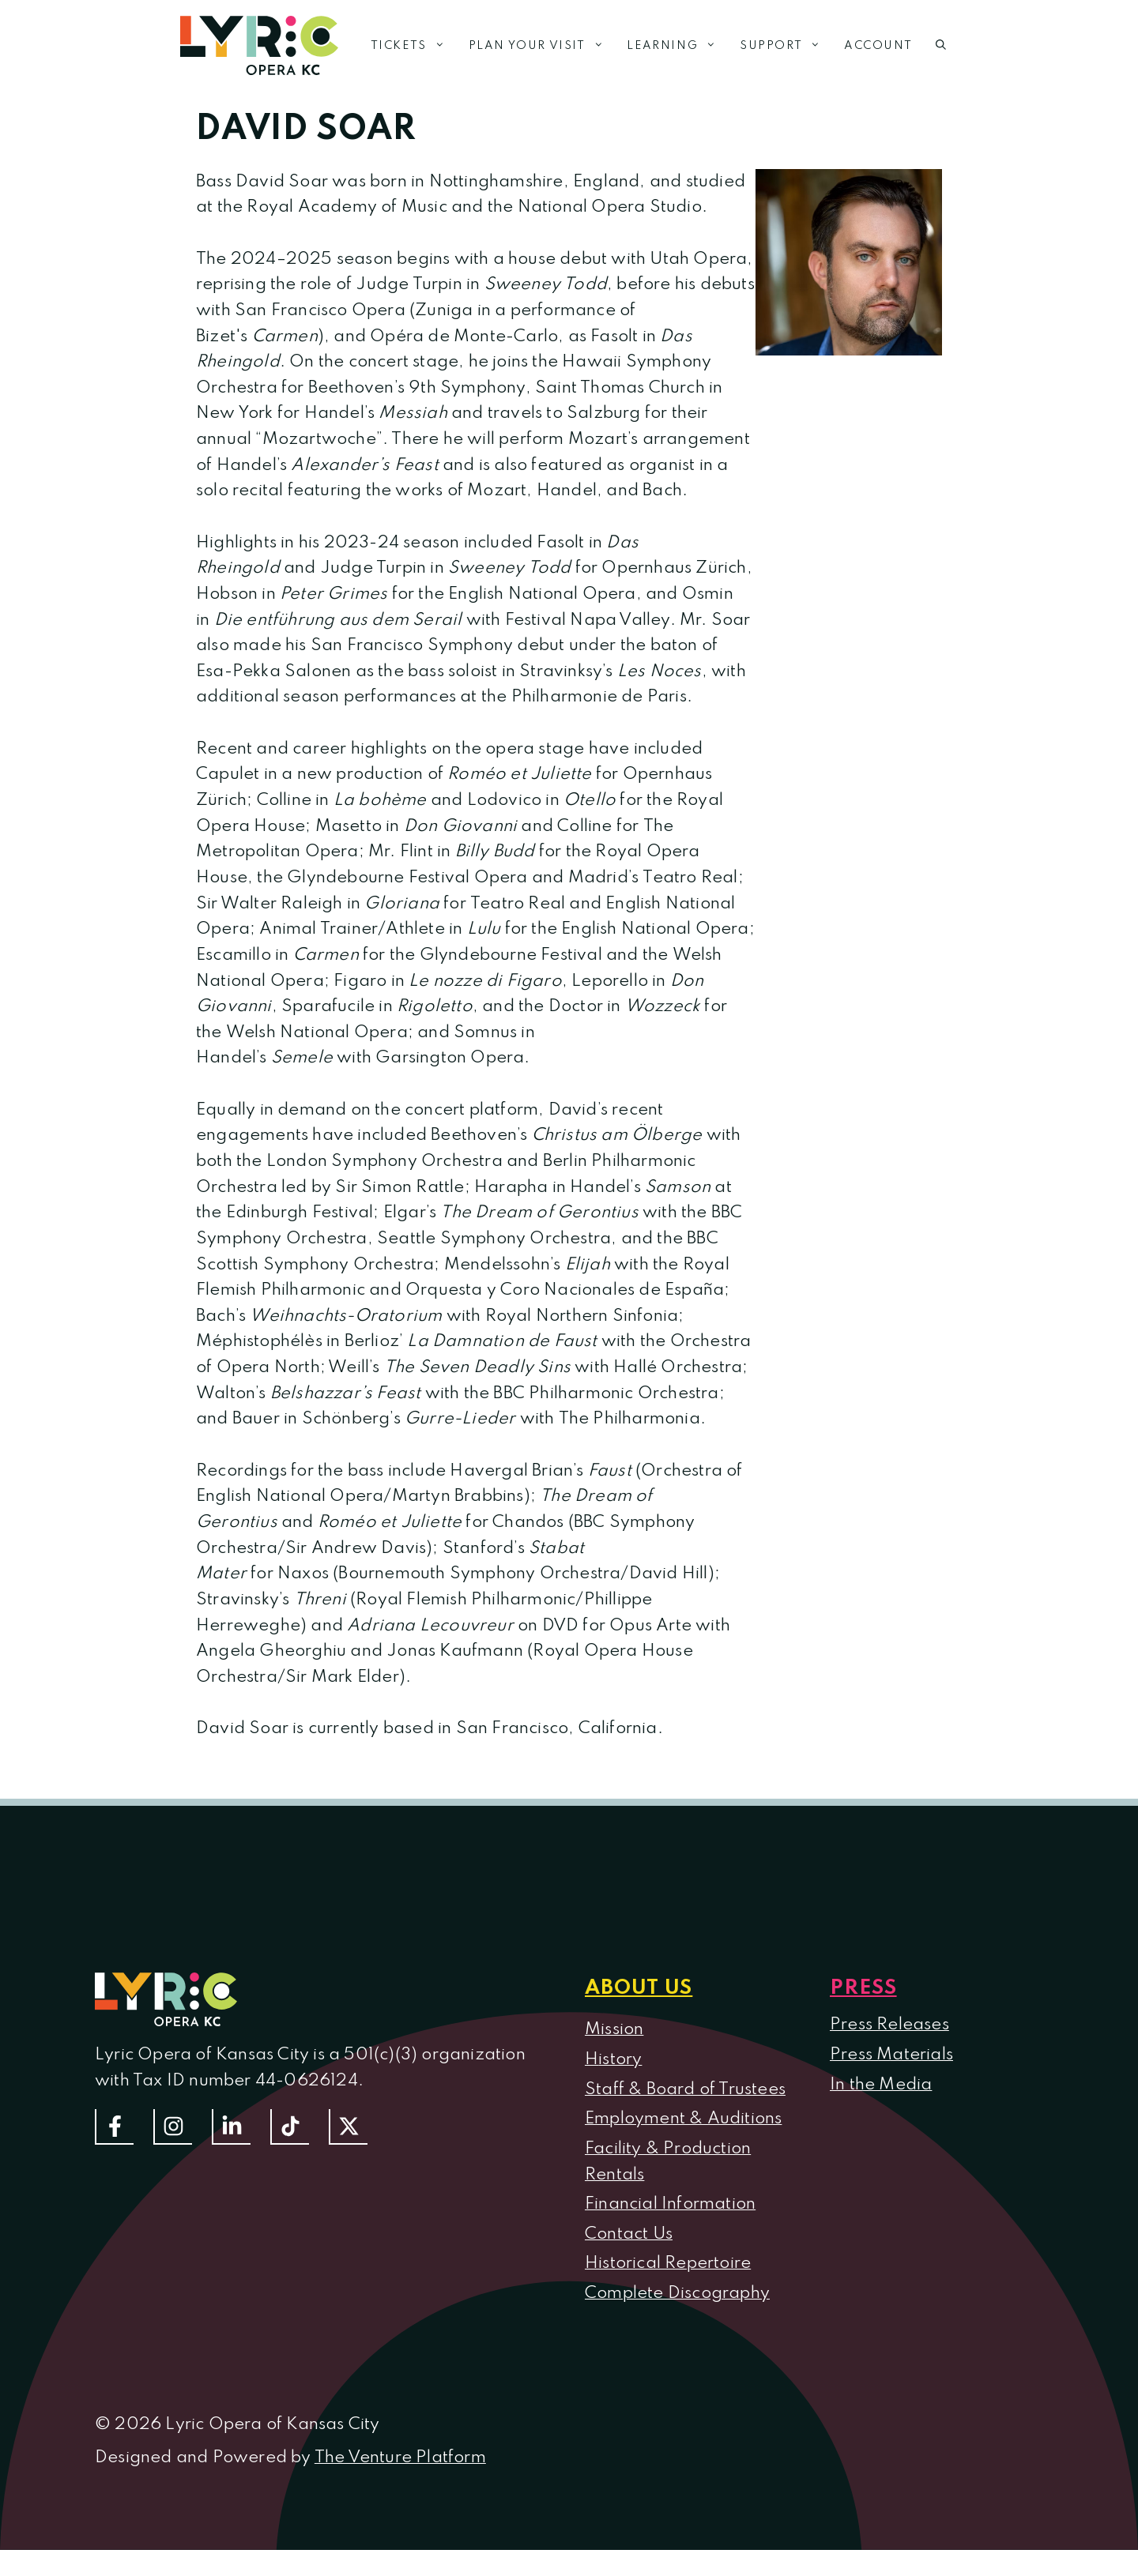 The width and height of the screenshot is (1138, 2576). I want to click on Press, so click(863, 1988).